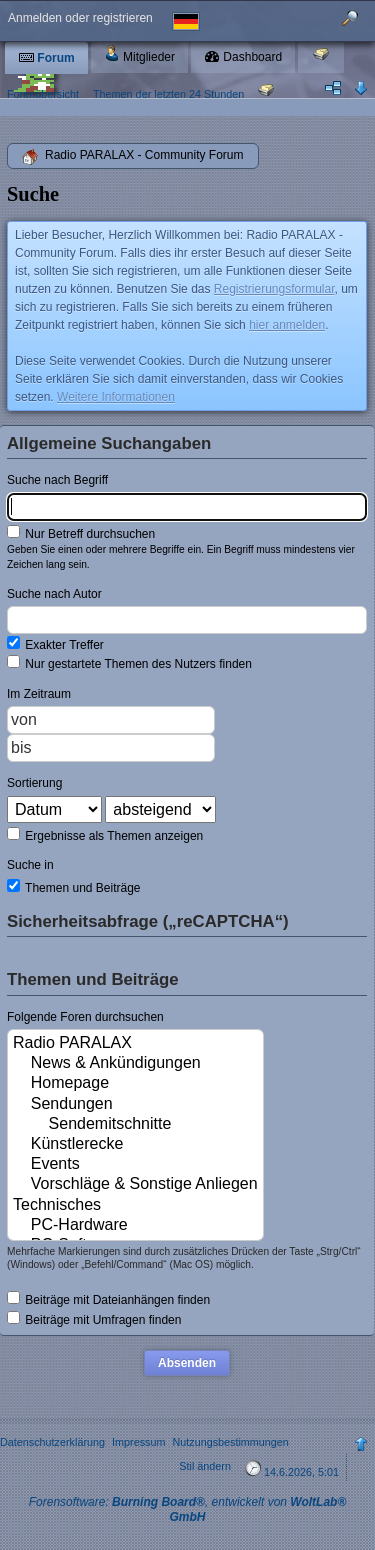 Image resolution: width=375 pixels, height=1550 pixels. I want to click on Forum, so click(46, 58).